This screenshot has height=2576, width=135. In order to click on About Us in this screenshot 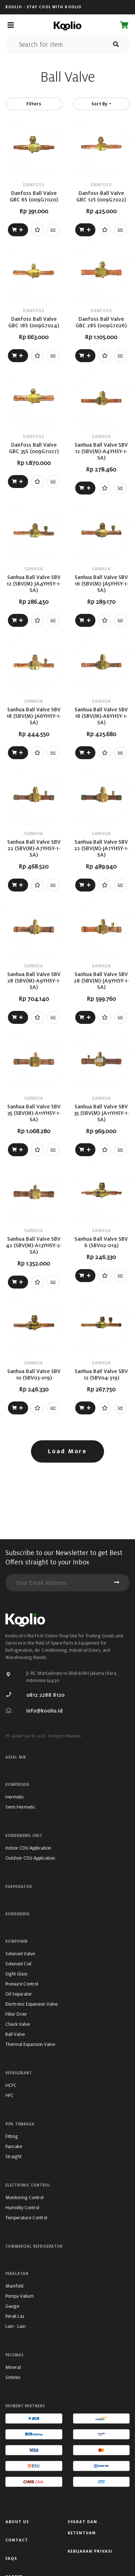, I will do `click(17, 2521)`.